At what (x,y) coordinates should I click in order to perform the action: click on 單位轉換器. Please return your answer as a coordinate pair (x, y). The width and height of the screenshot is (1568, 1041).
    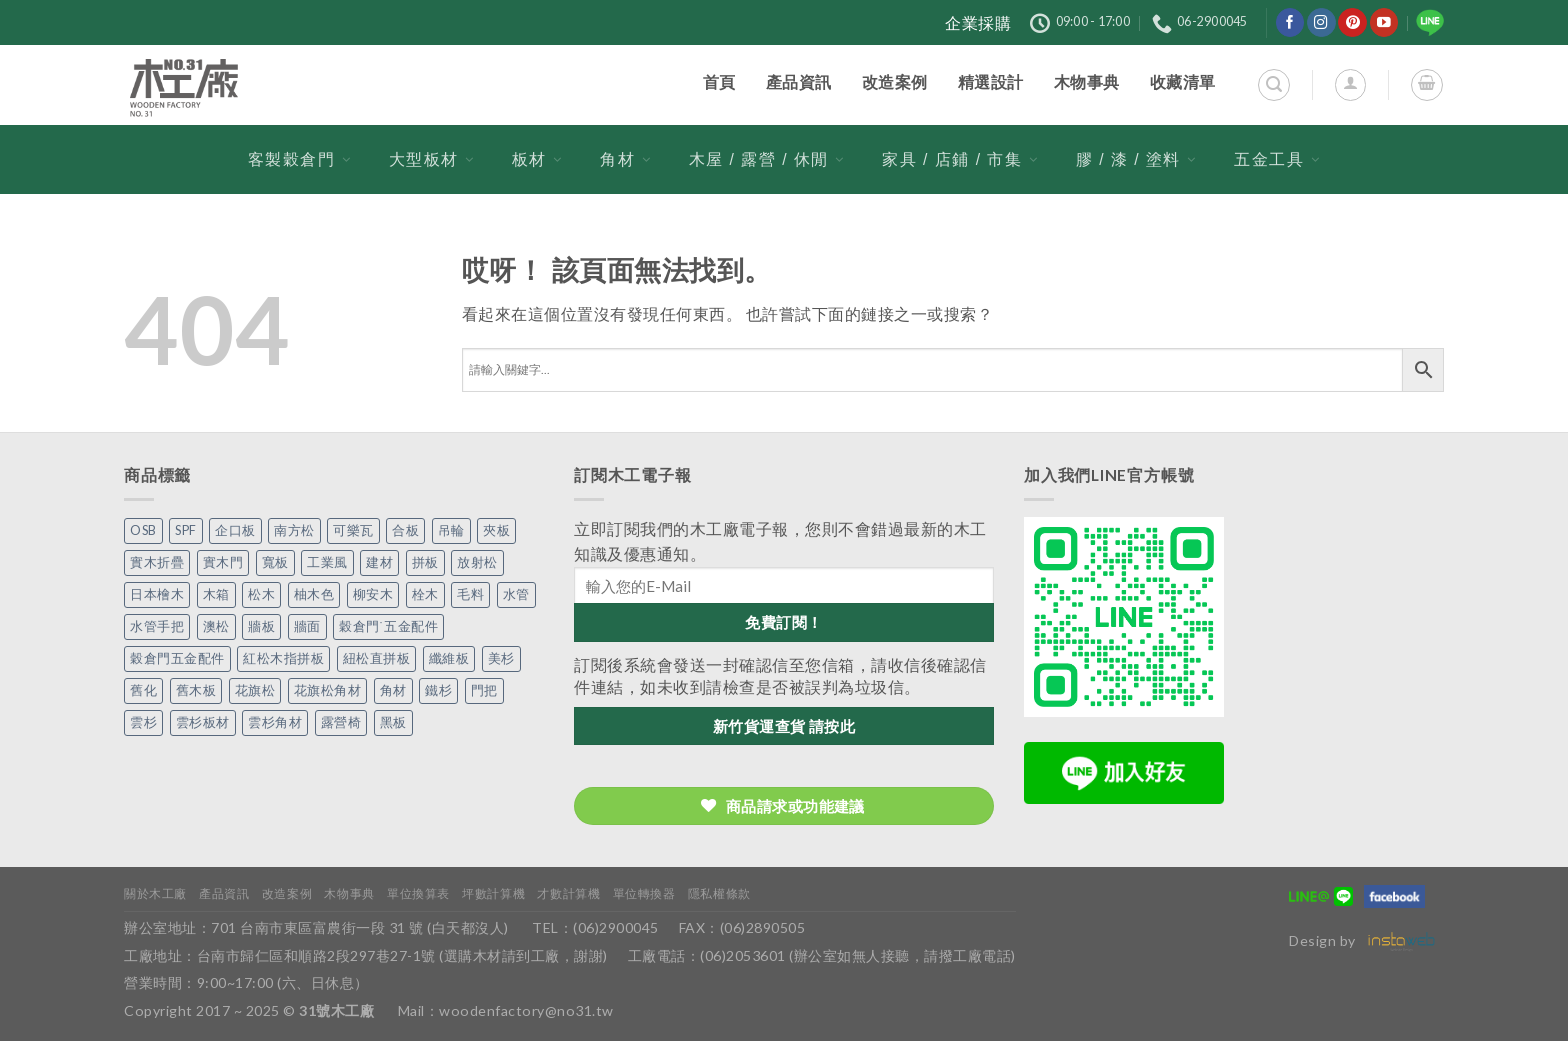
    Looking at the image, I should click on (644, 893).